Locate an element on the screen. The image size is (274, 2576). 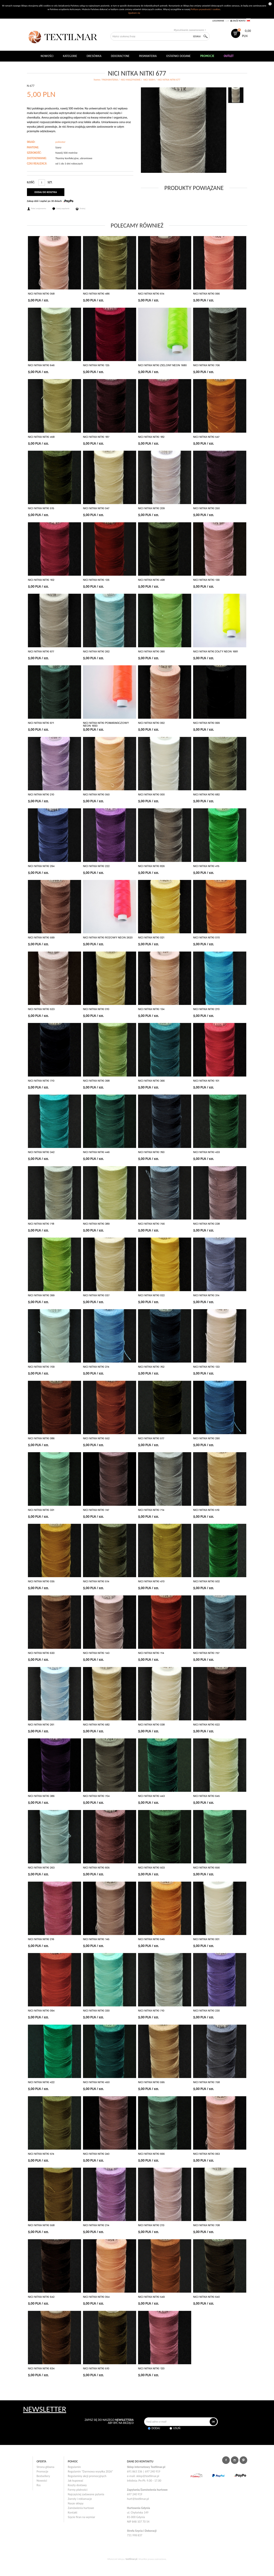
home is located at coordinates (97, 79).